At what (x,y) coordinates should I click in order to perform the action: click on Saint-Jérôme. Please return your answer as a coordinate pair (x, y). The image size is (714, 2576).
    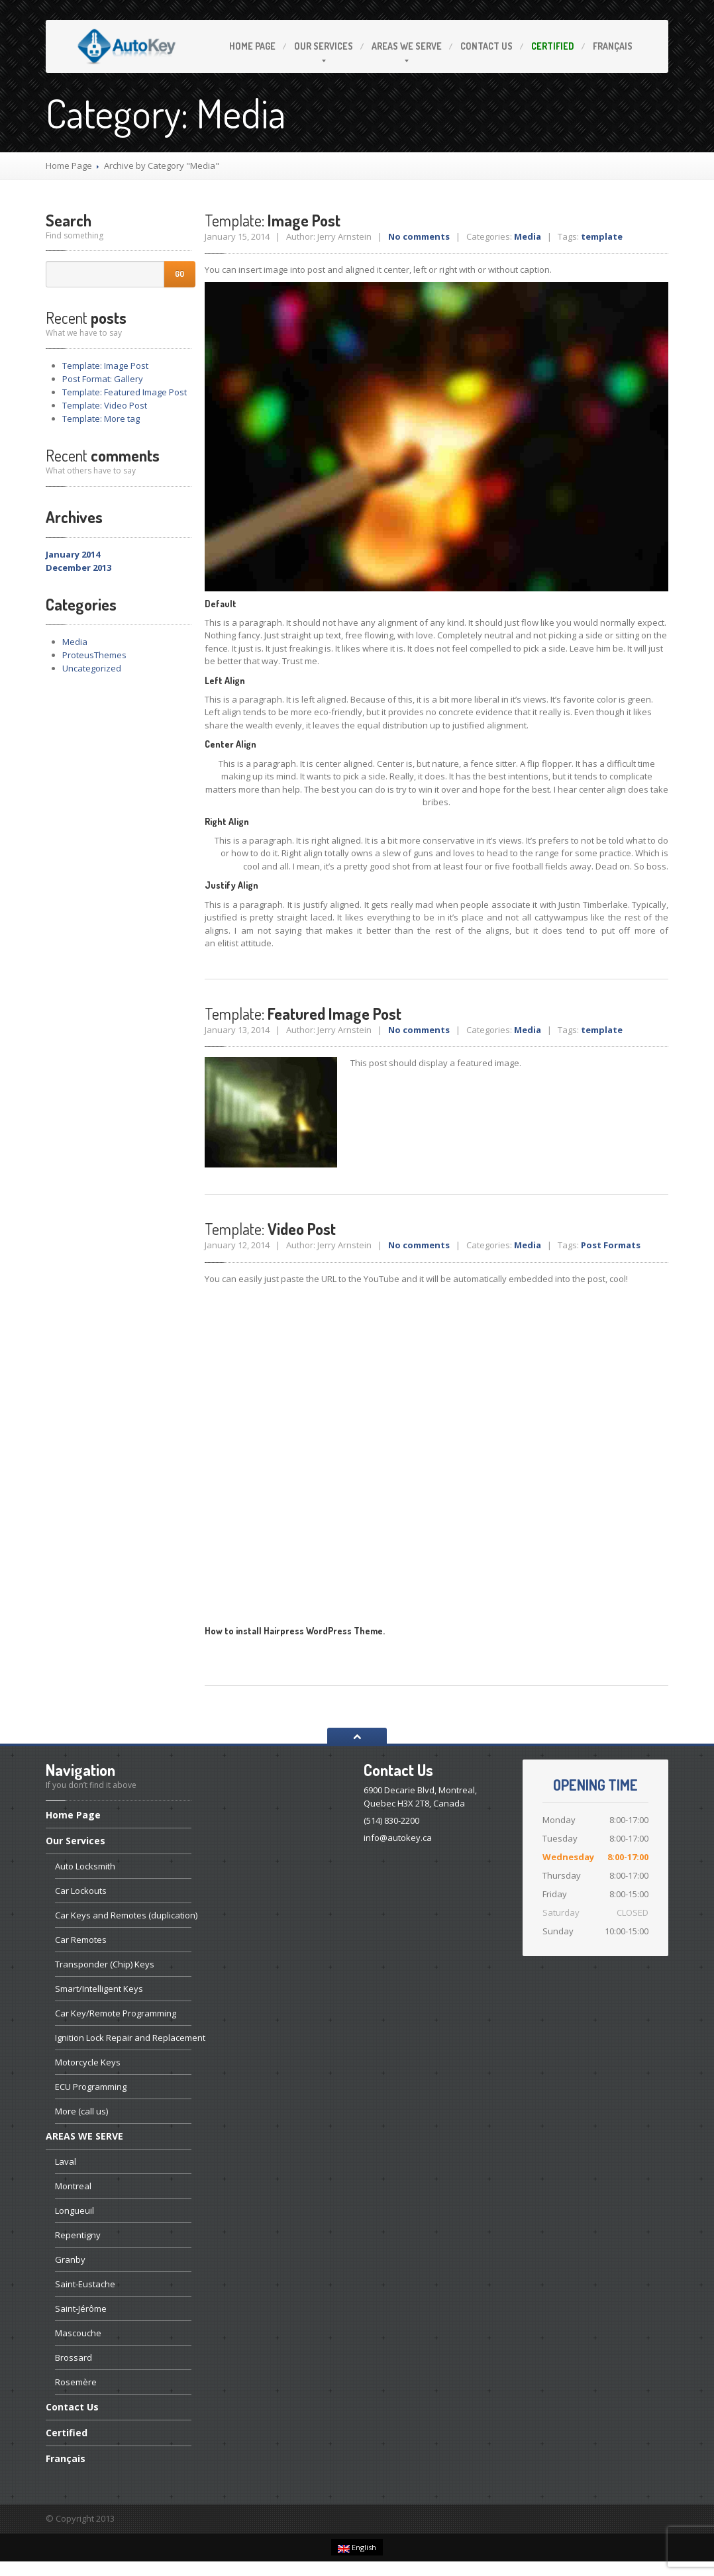
    Looking at the image, I should click on (81, 2308).